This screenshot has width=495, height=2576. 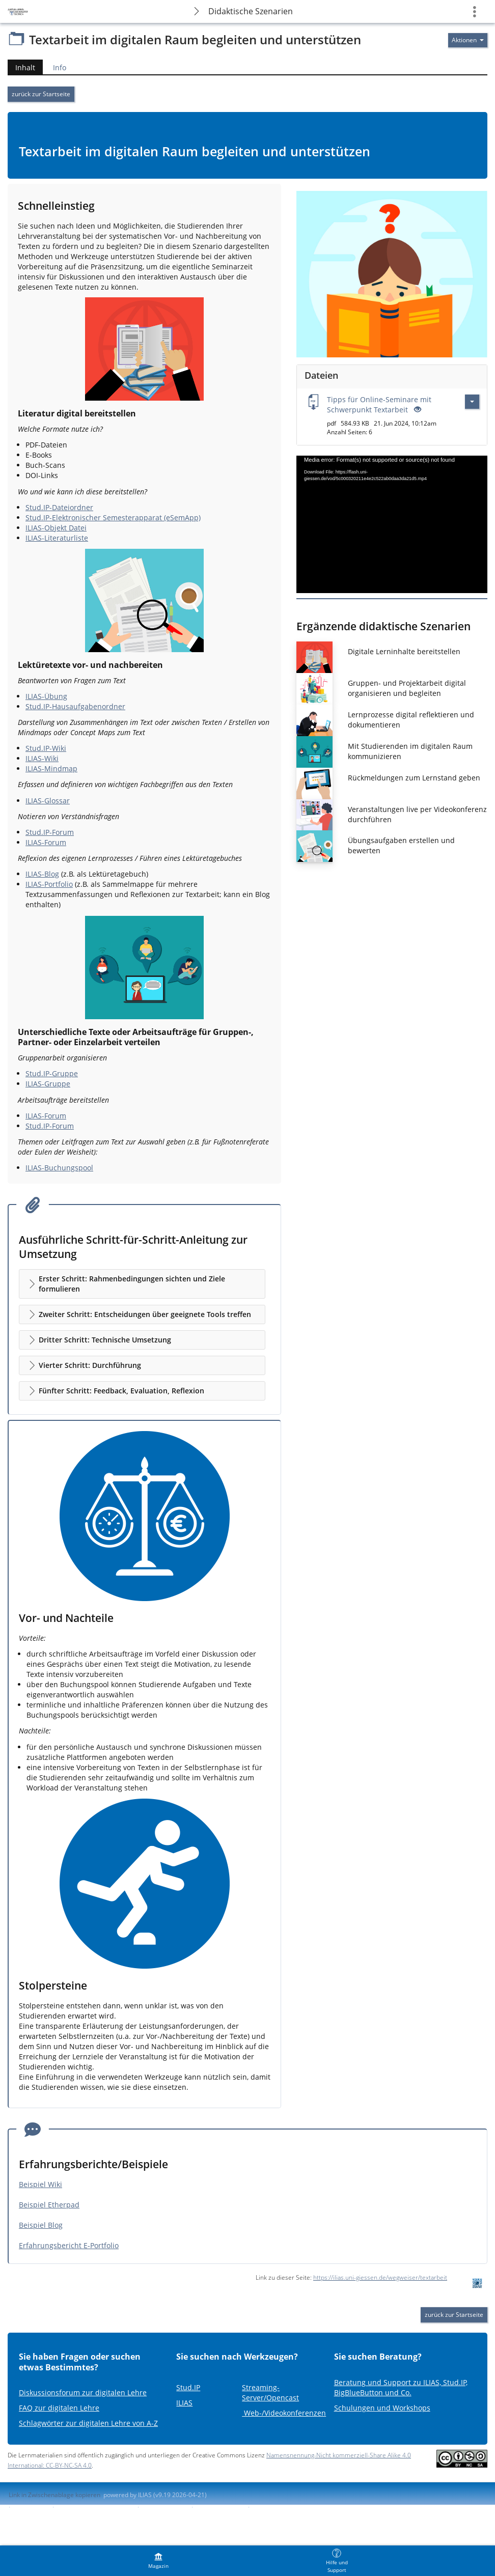 I want to click on ILIAS-Glossar, so click(x=47, y=800).